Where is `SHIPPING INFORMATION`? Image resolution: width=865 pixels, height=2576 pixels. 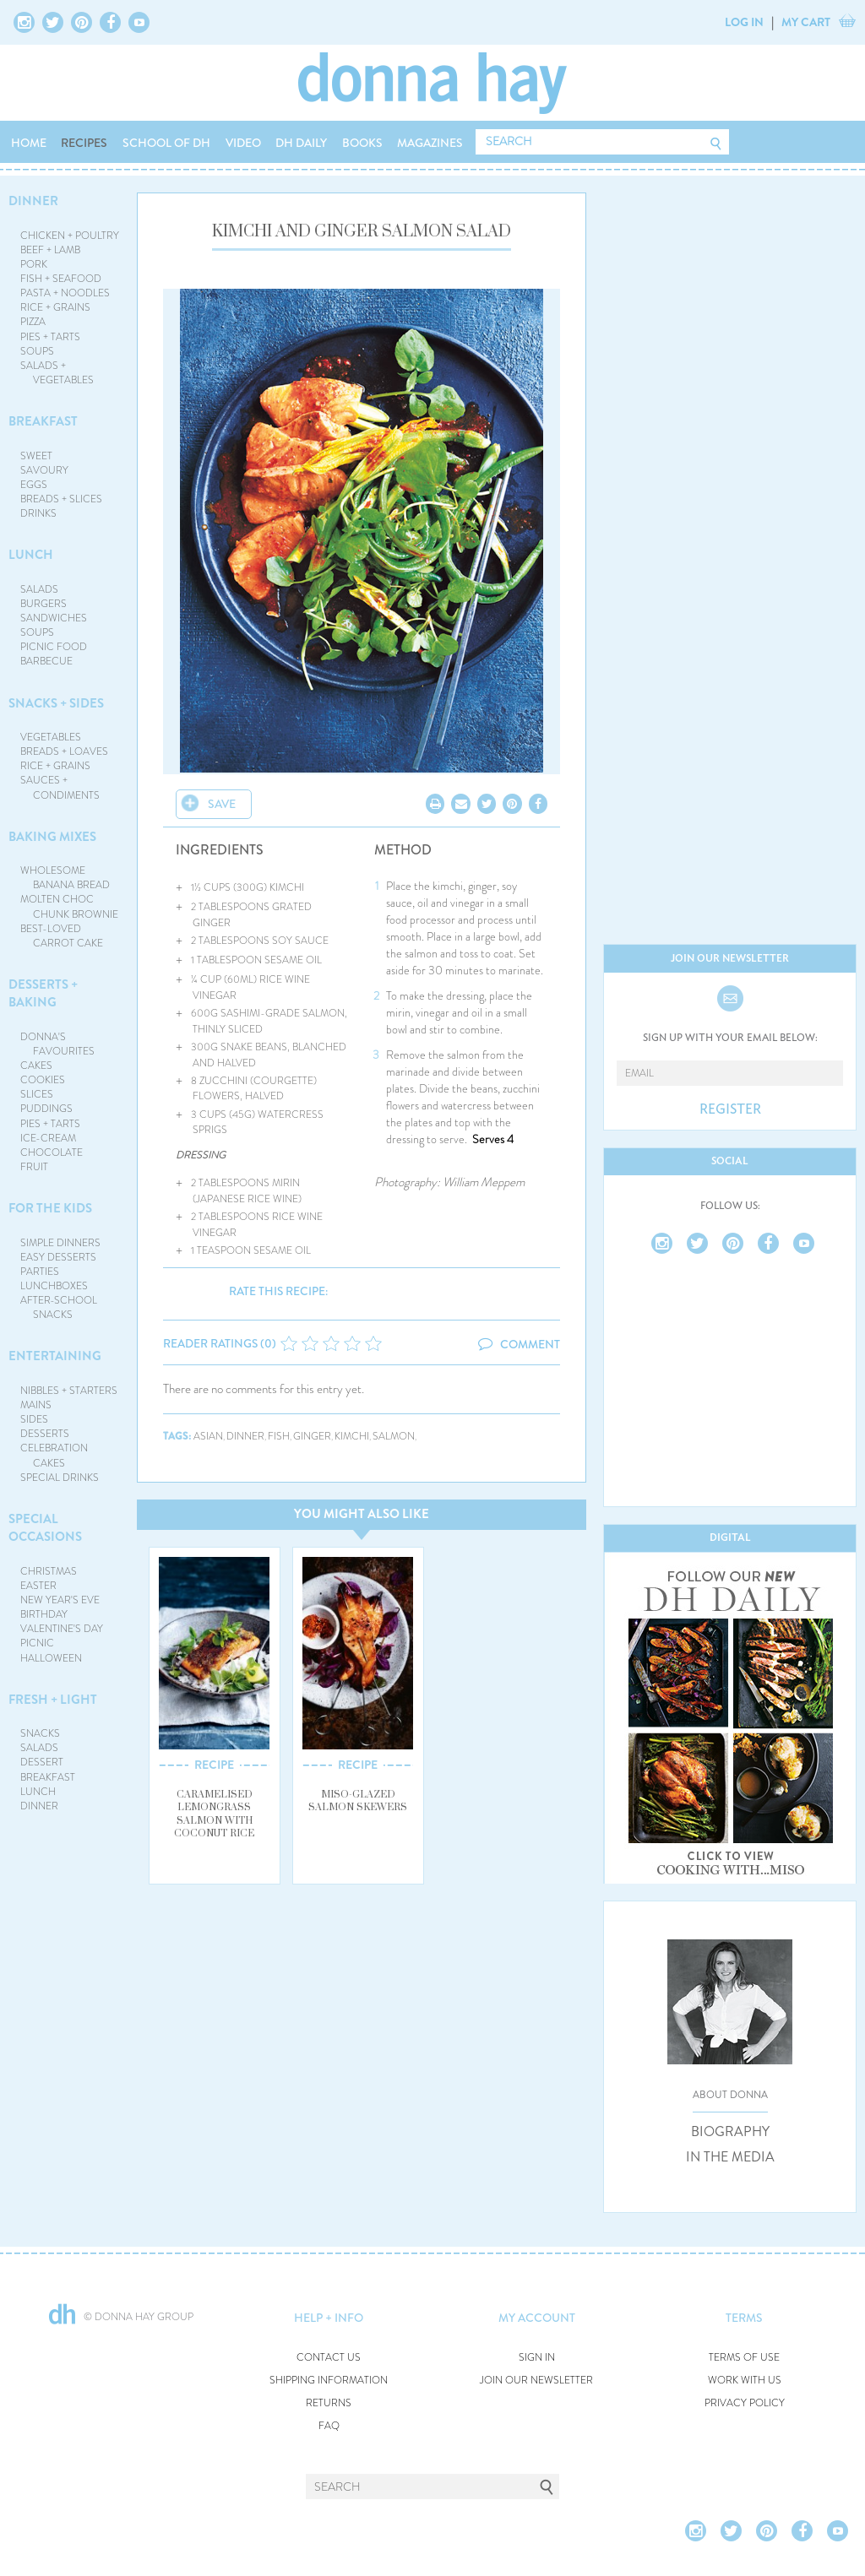 SHIPPING INFORMATION is located at coordinates (328, 2380).